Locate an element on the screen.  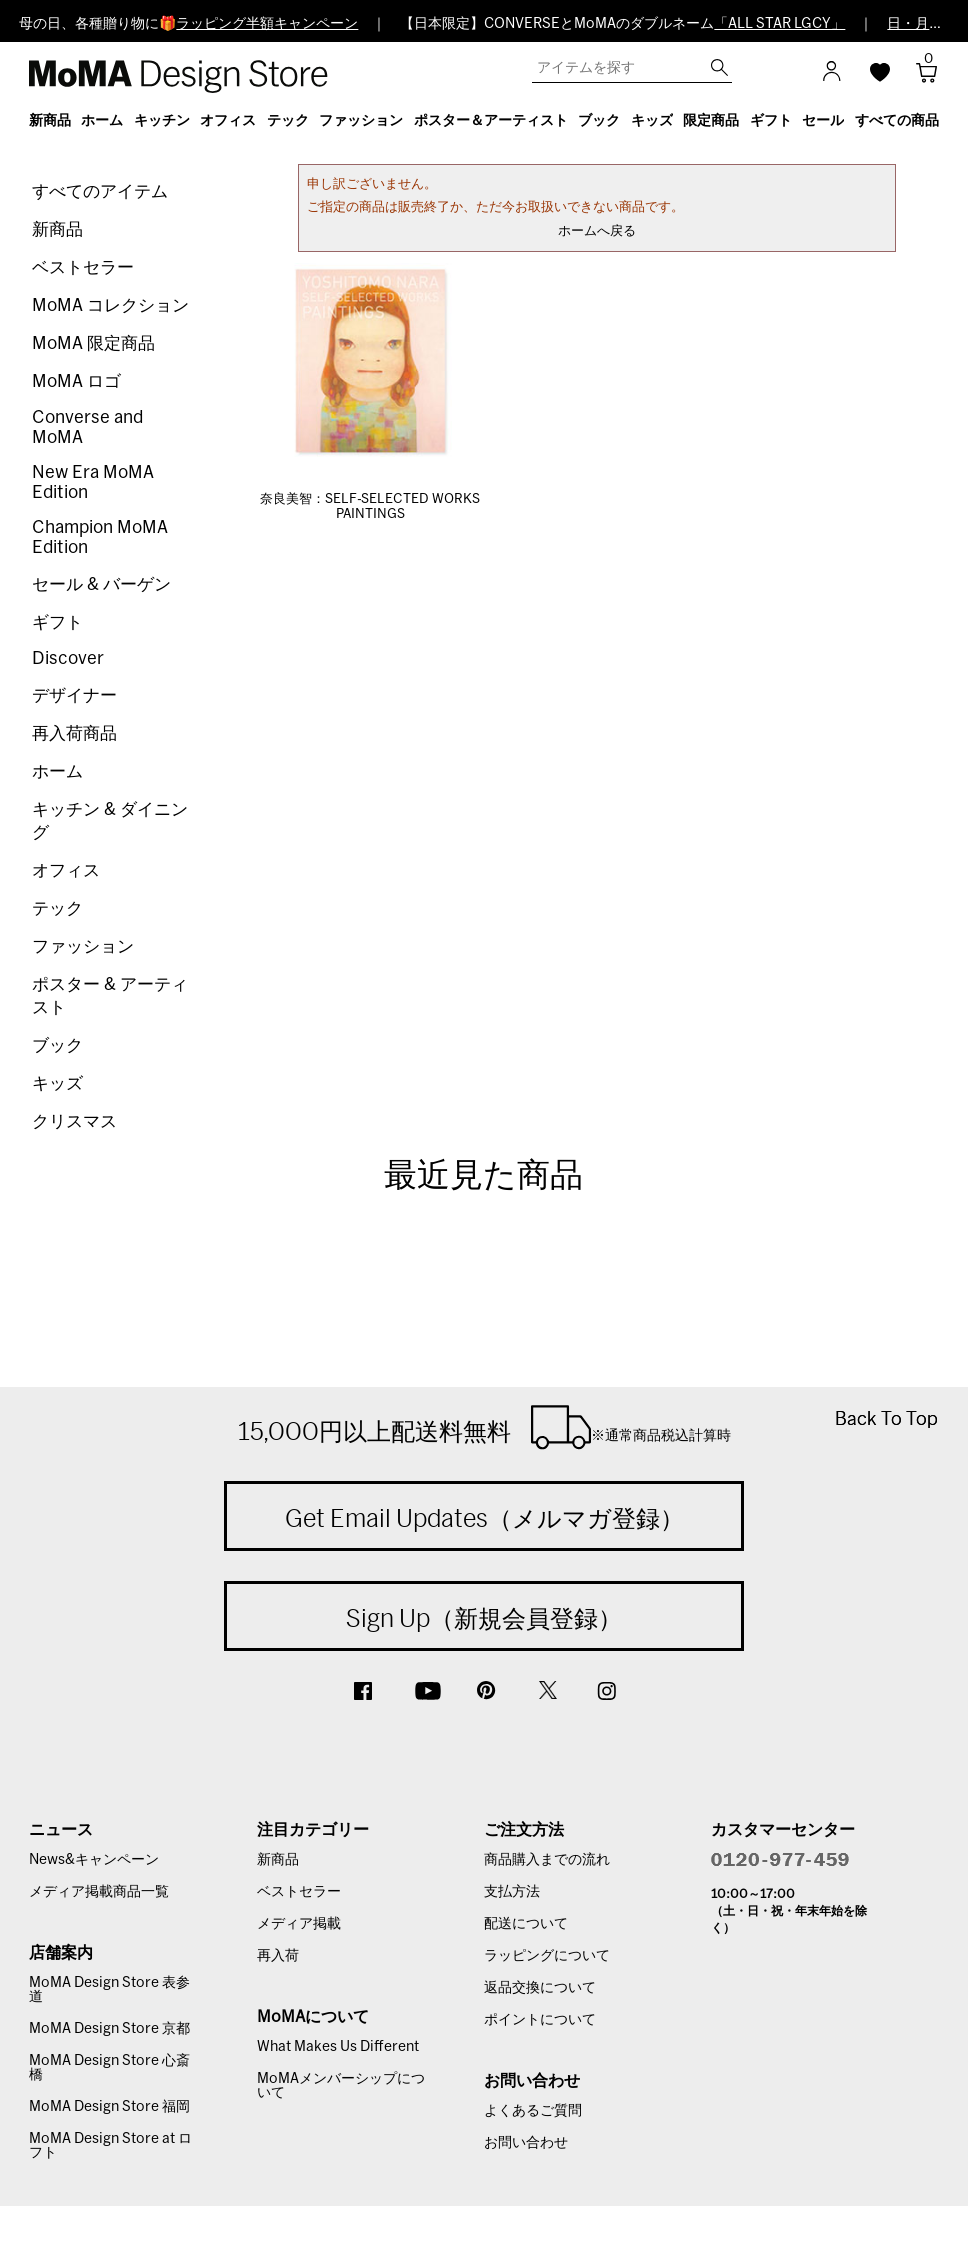
MoMA ロゴ is located at coordinates (76, 381).